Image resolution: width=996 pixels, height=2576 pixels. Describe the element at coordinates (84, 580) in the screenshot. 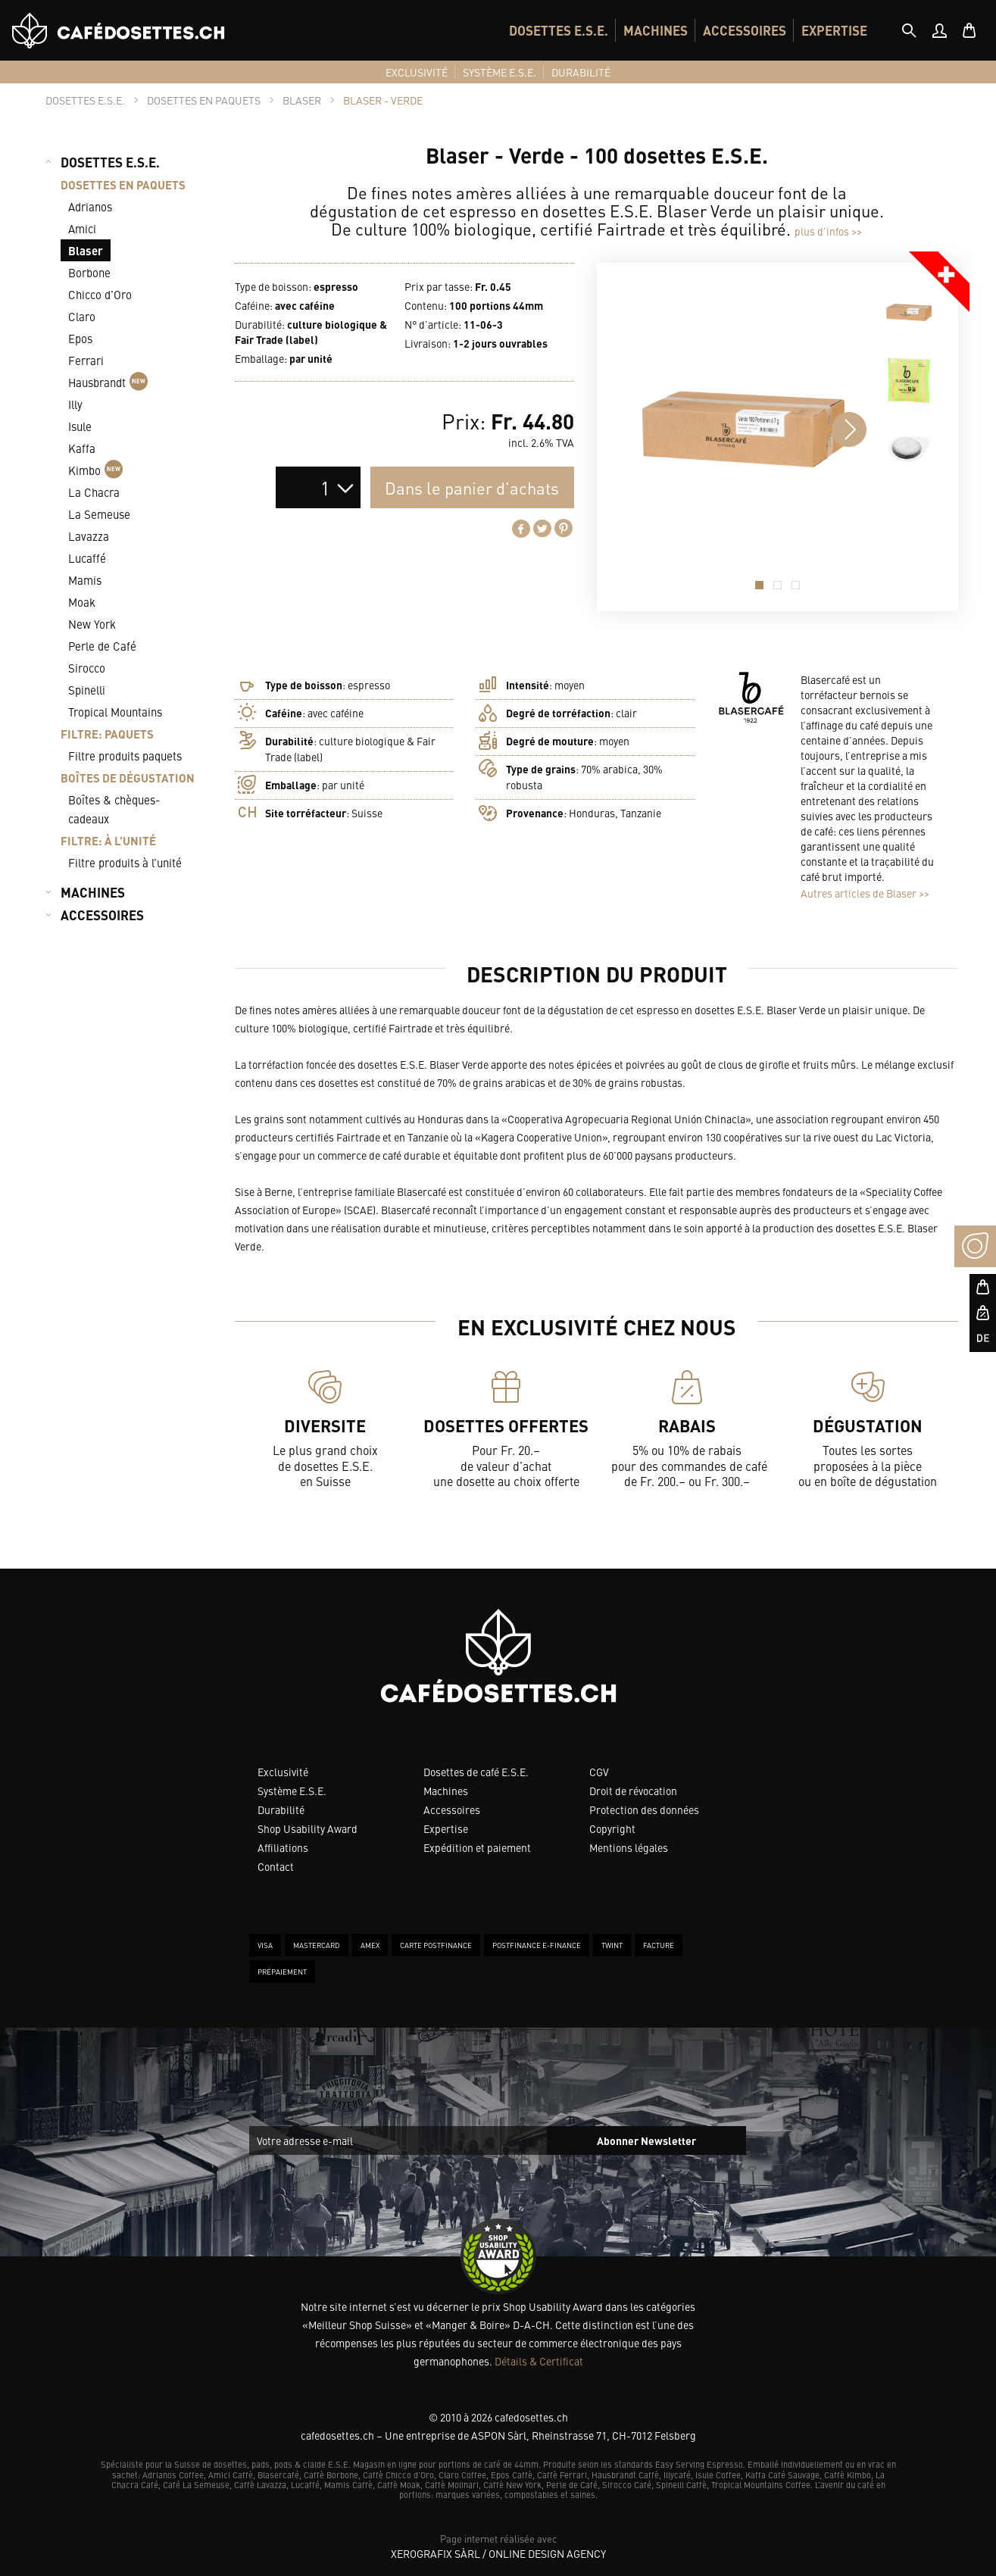

I see `Mamis` at that location.